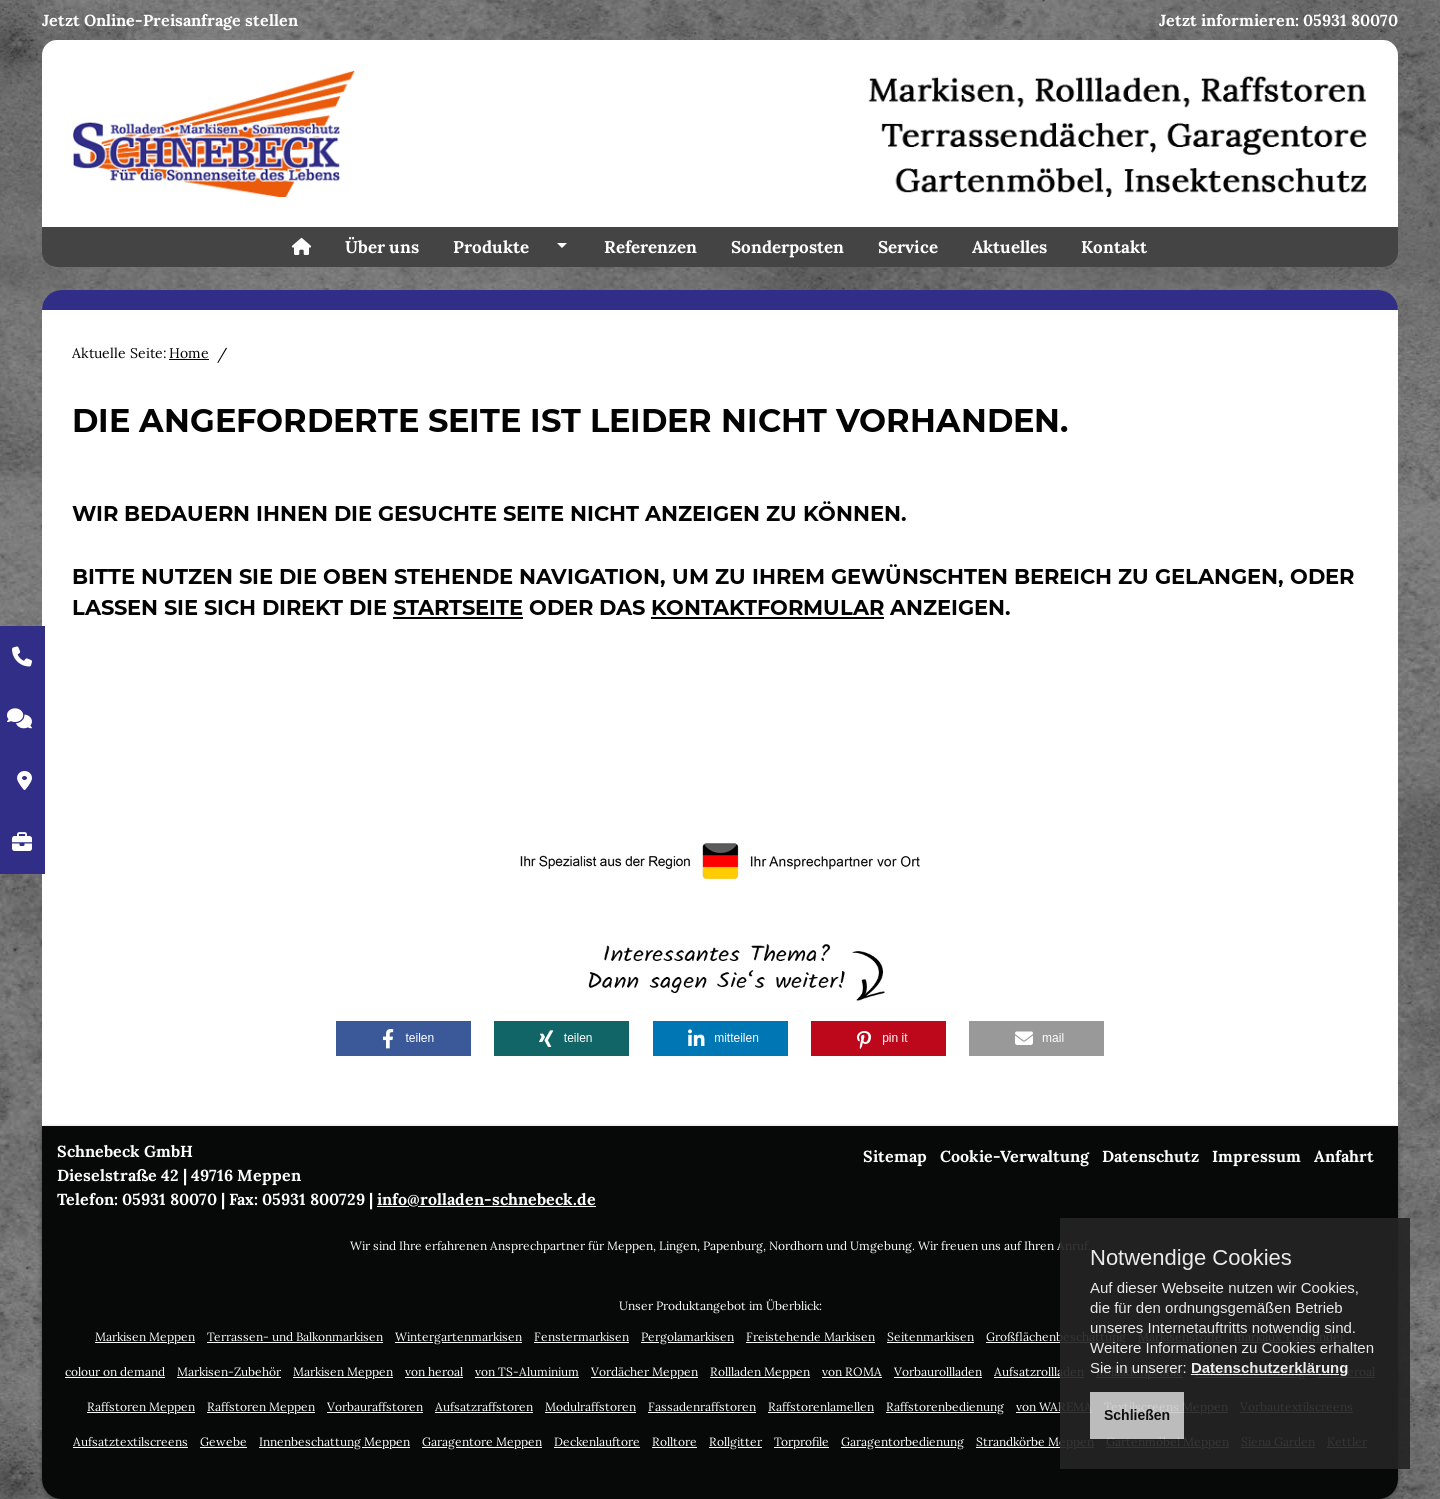  Describe the element at coordinates (491, 247) in the screenshot. I see `Produkte` at that location.